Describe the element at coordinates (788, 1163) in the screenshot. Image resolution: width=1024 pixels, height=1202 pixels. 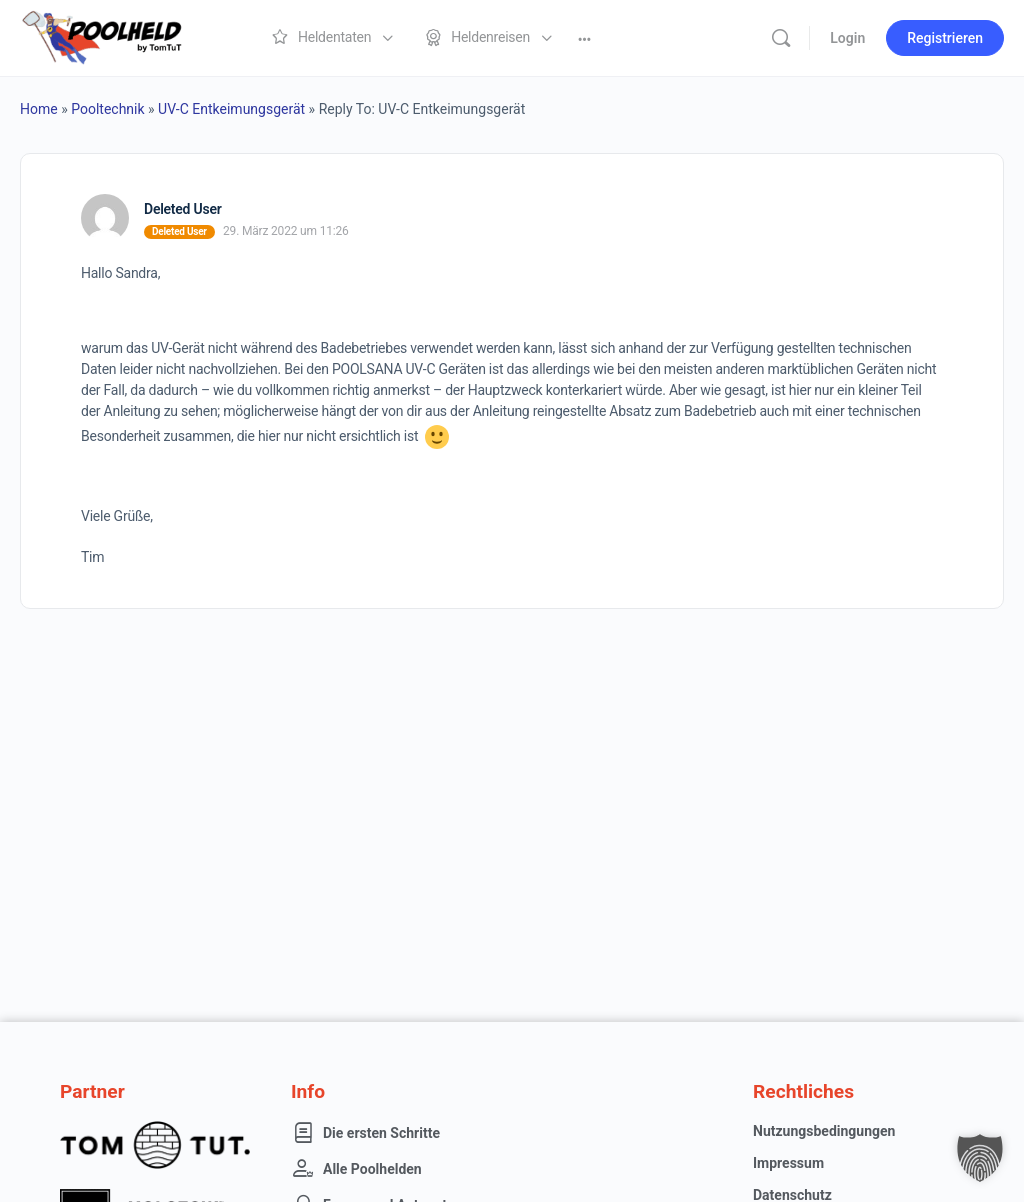
I see `Impressum` at that location.